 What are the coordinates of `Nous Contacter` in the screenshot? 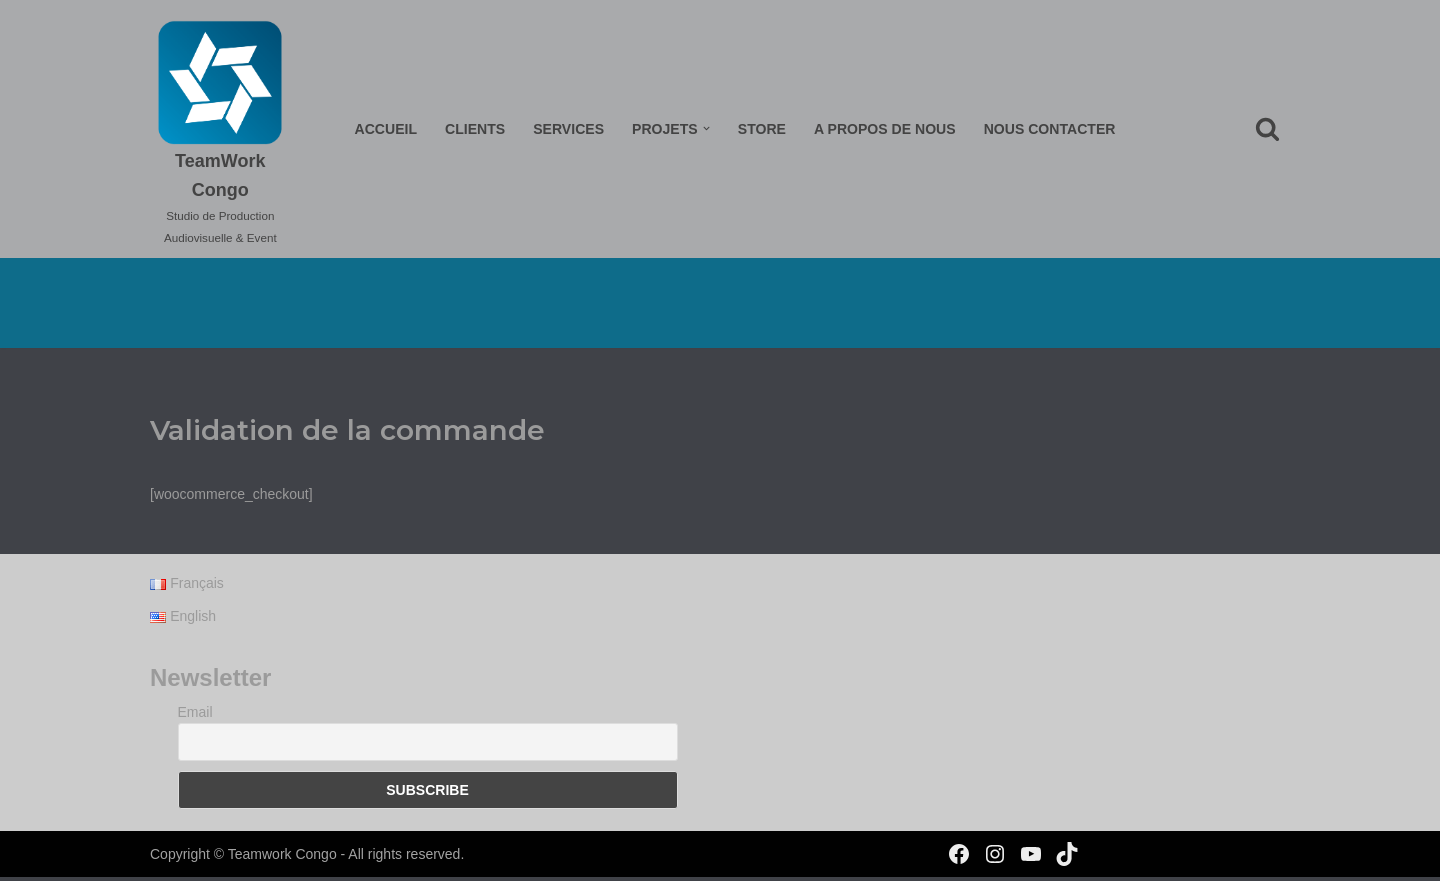 It's located at (1048, 129).